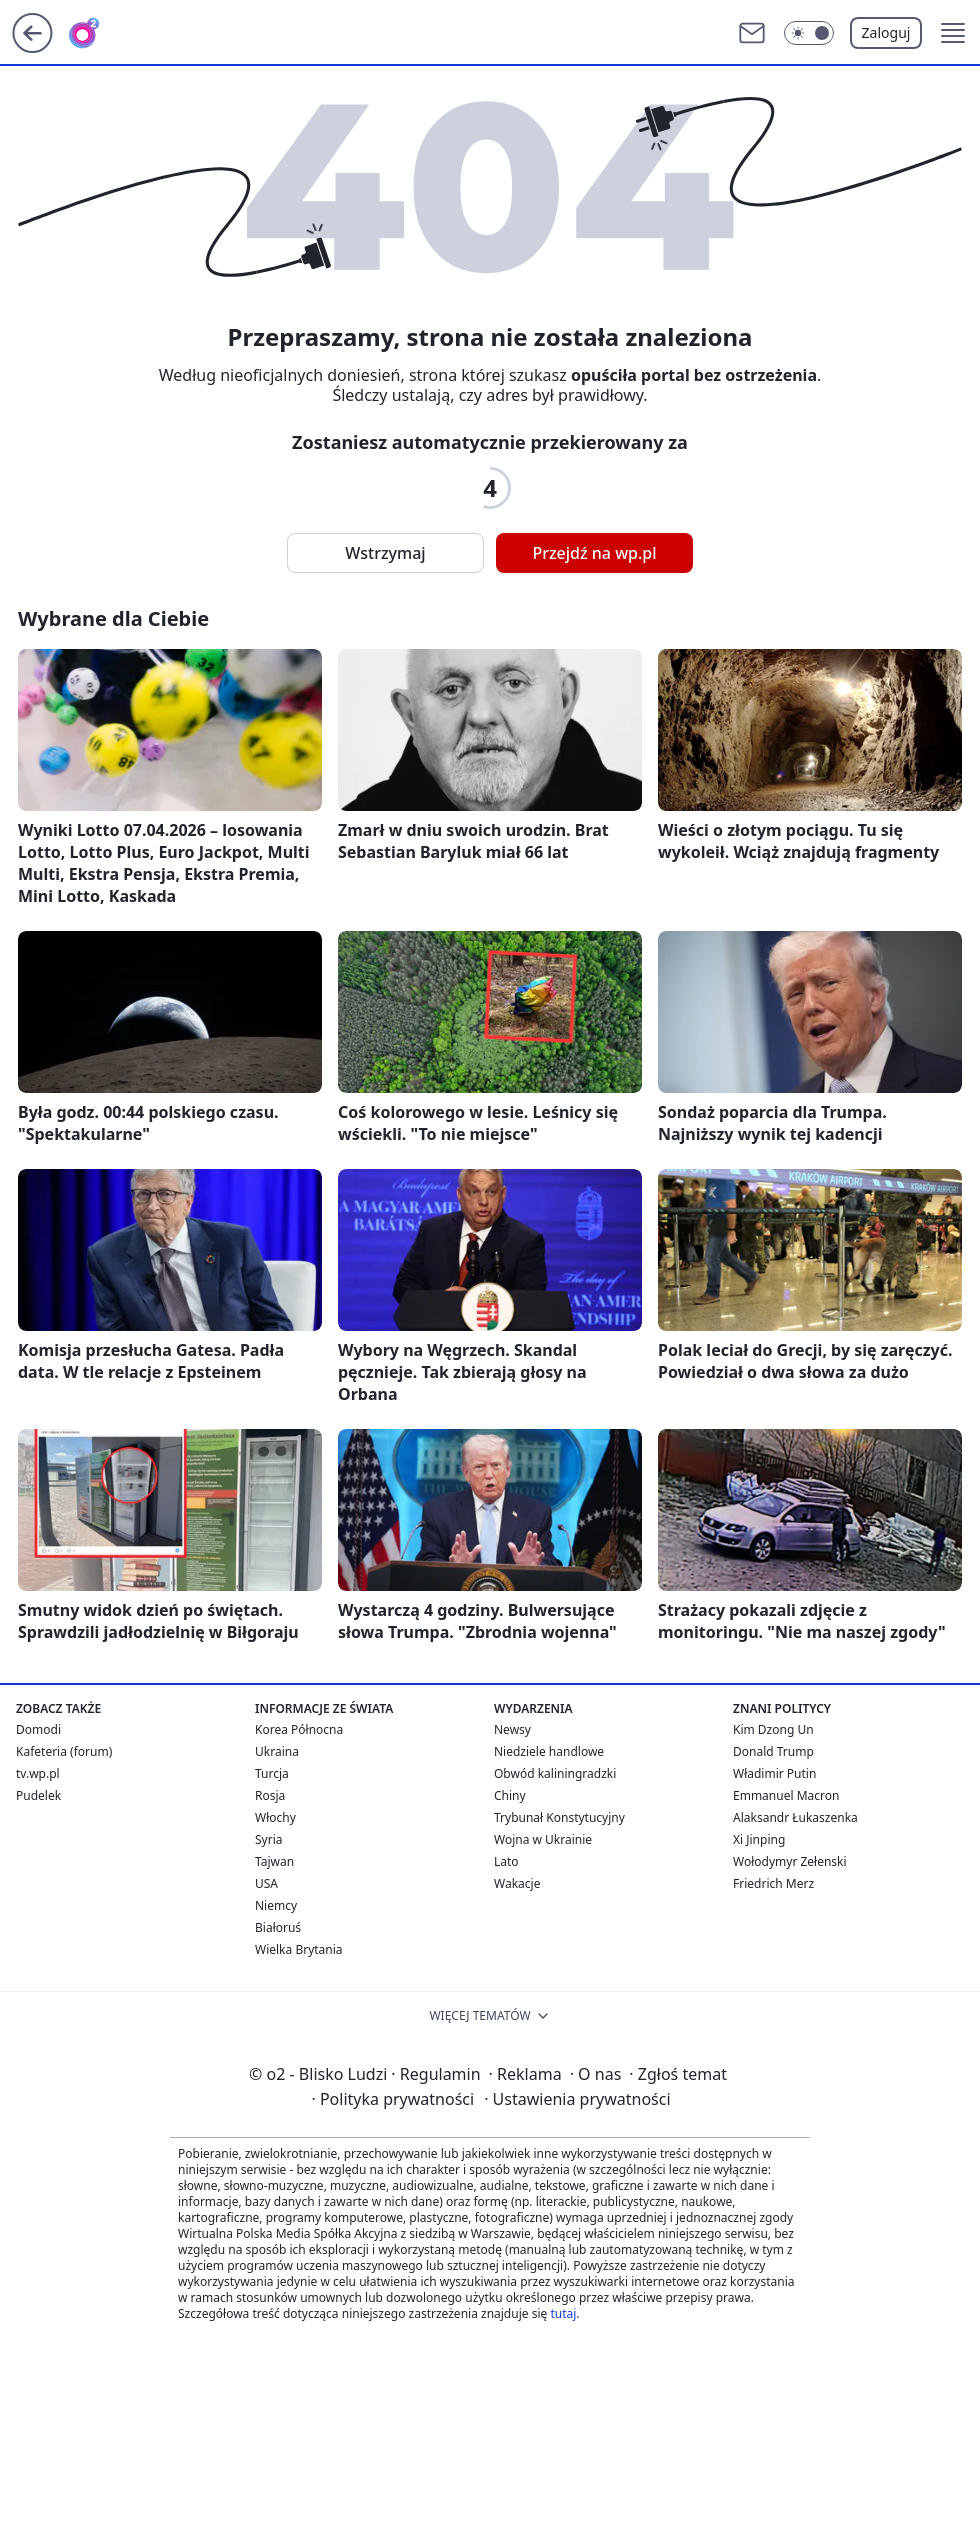 The height and width of the screenshot is (2545, 980). Describe the element at coordinates (517, 1883) in the screenshot. I see `Wakacje` at that location.